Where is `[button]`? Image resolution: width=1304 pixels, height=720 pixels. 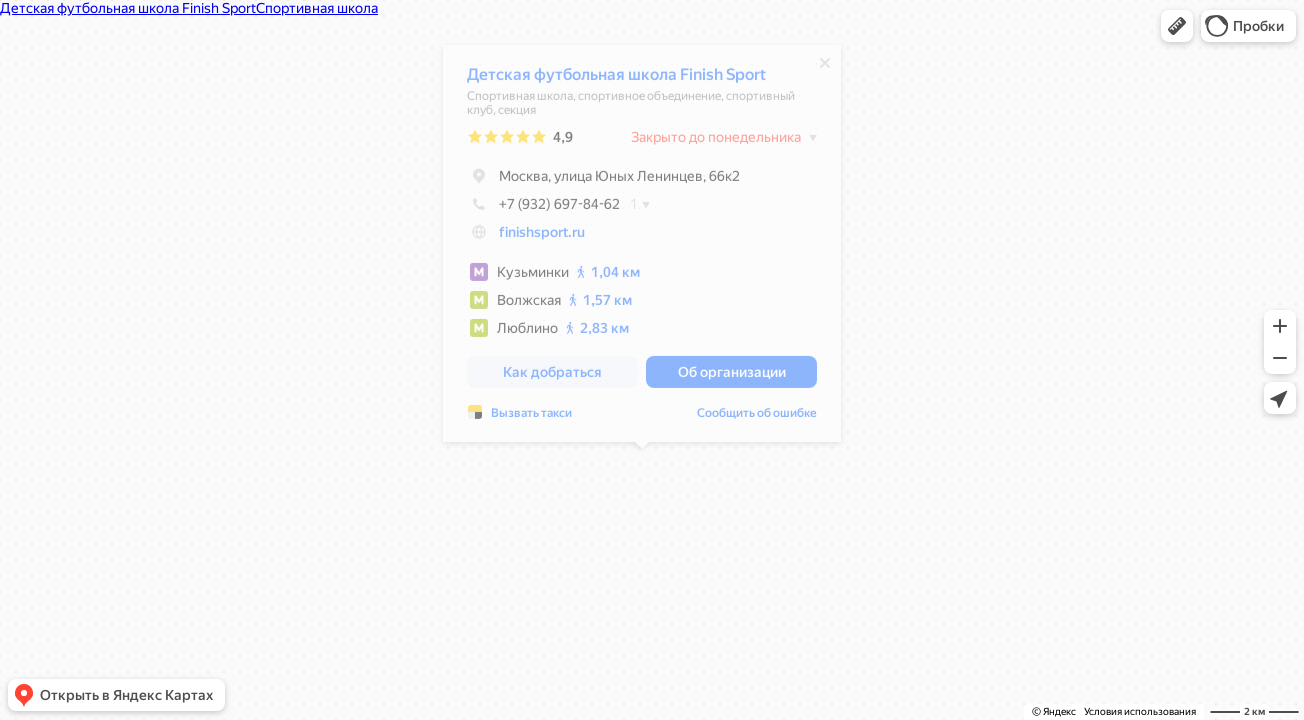 [button] is located at coordinates (1177, 26).